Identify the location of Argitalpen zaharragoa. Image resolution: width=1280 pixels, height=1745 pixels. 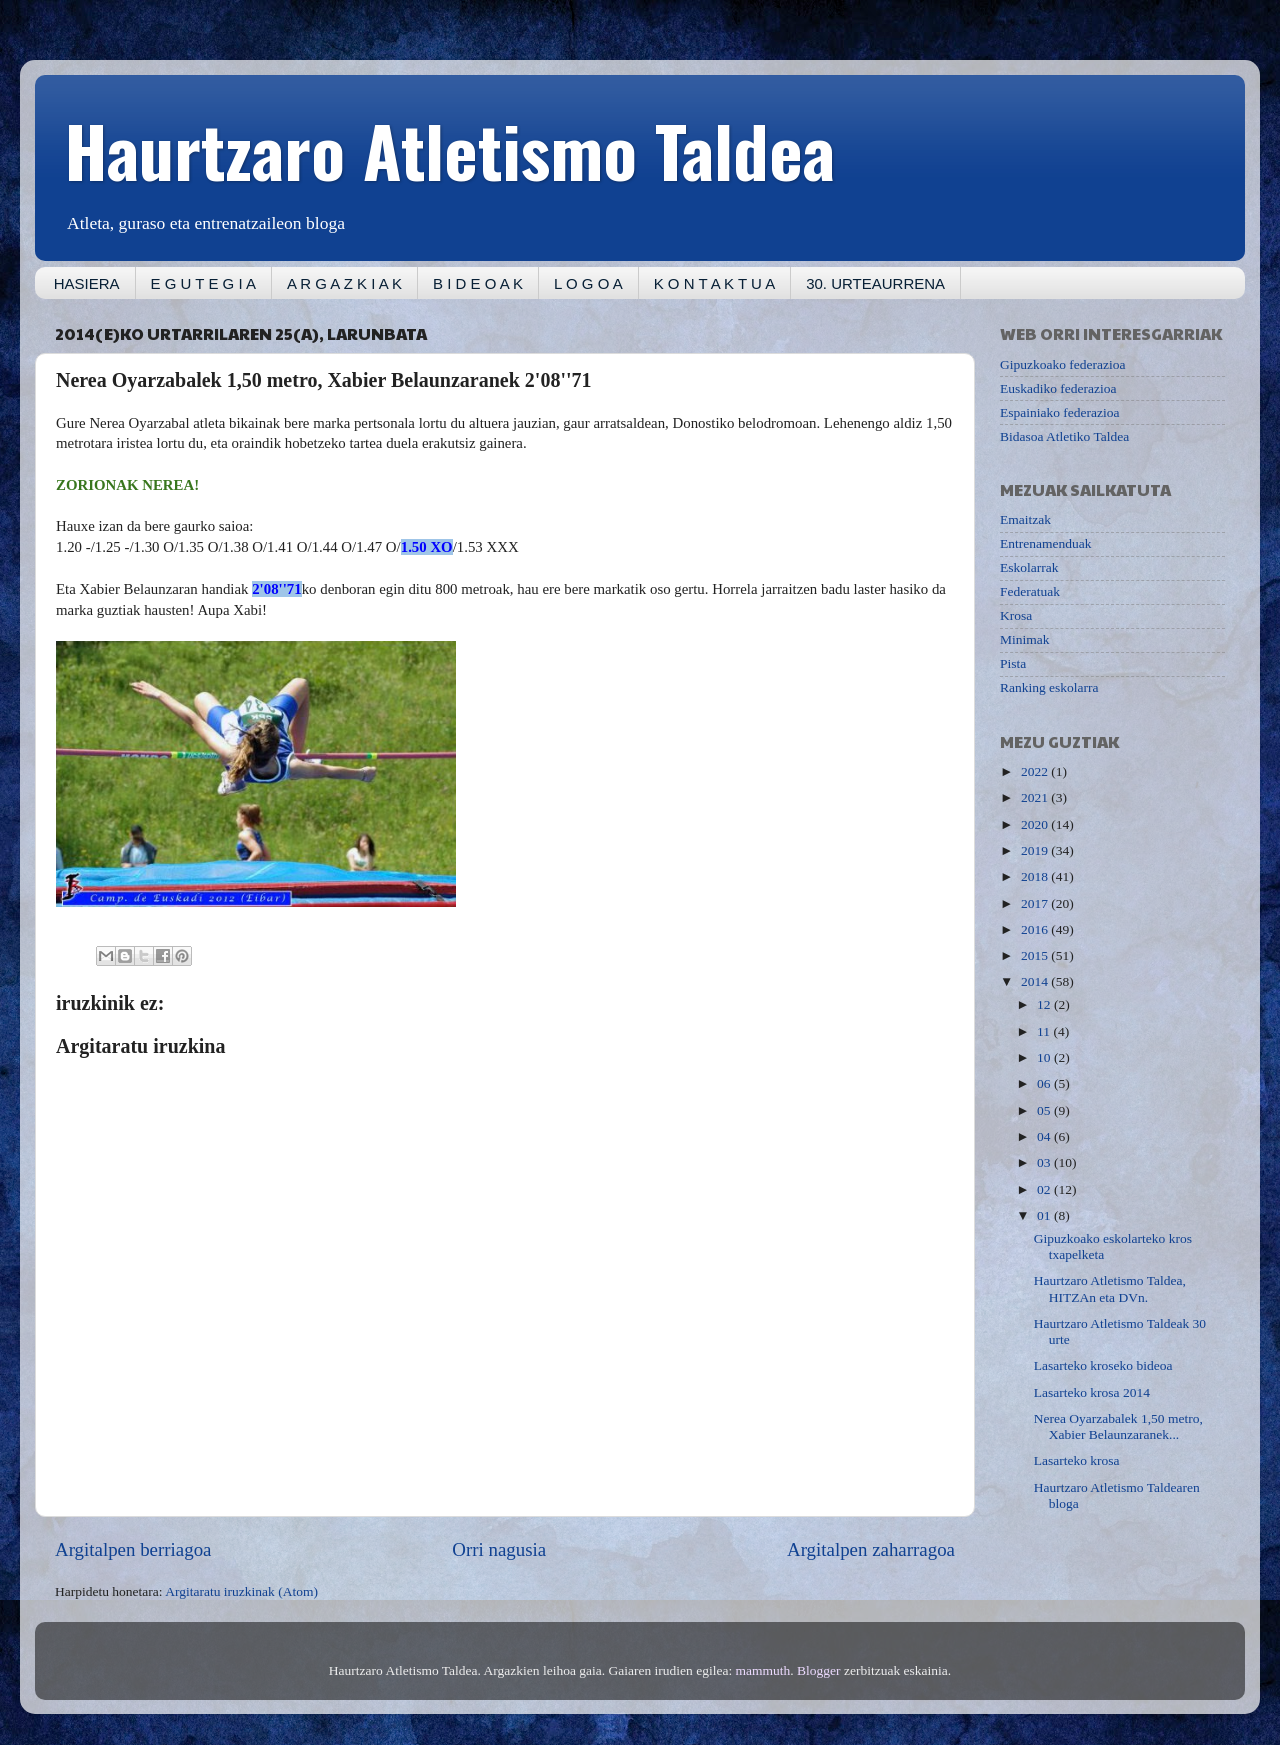
(871, 1549).